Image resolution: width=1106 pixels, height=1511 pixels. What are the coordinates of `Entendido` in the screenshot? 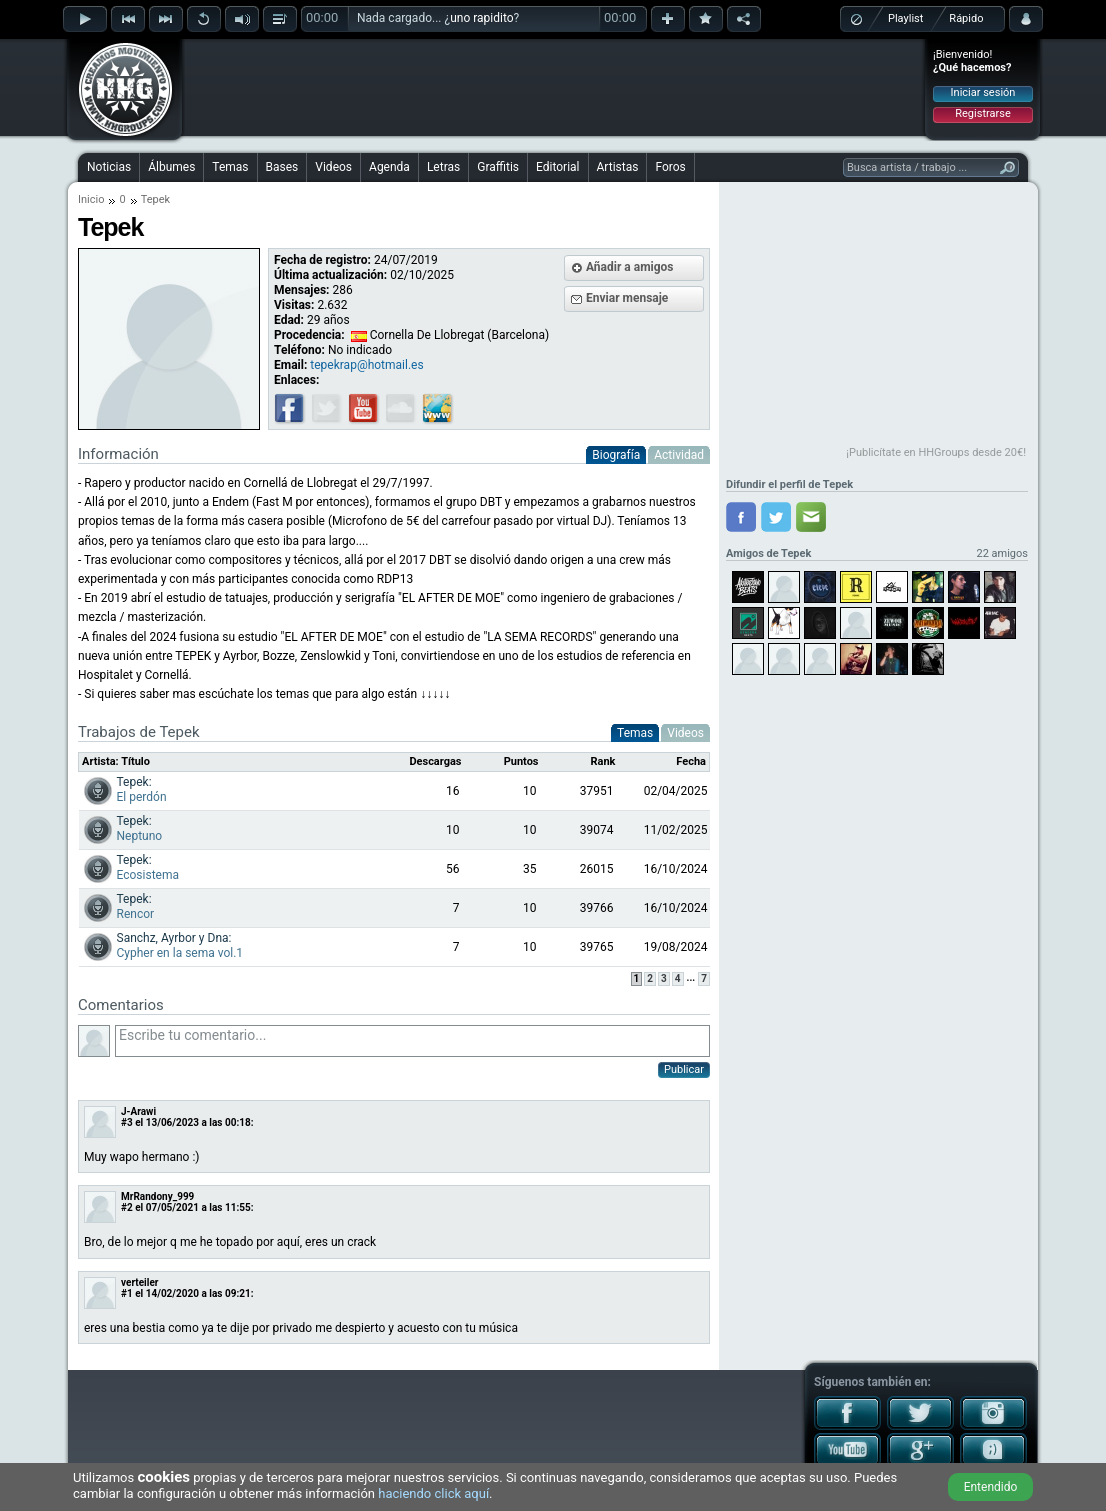 It's located at (991, 1487).